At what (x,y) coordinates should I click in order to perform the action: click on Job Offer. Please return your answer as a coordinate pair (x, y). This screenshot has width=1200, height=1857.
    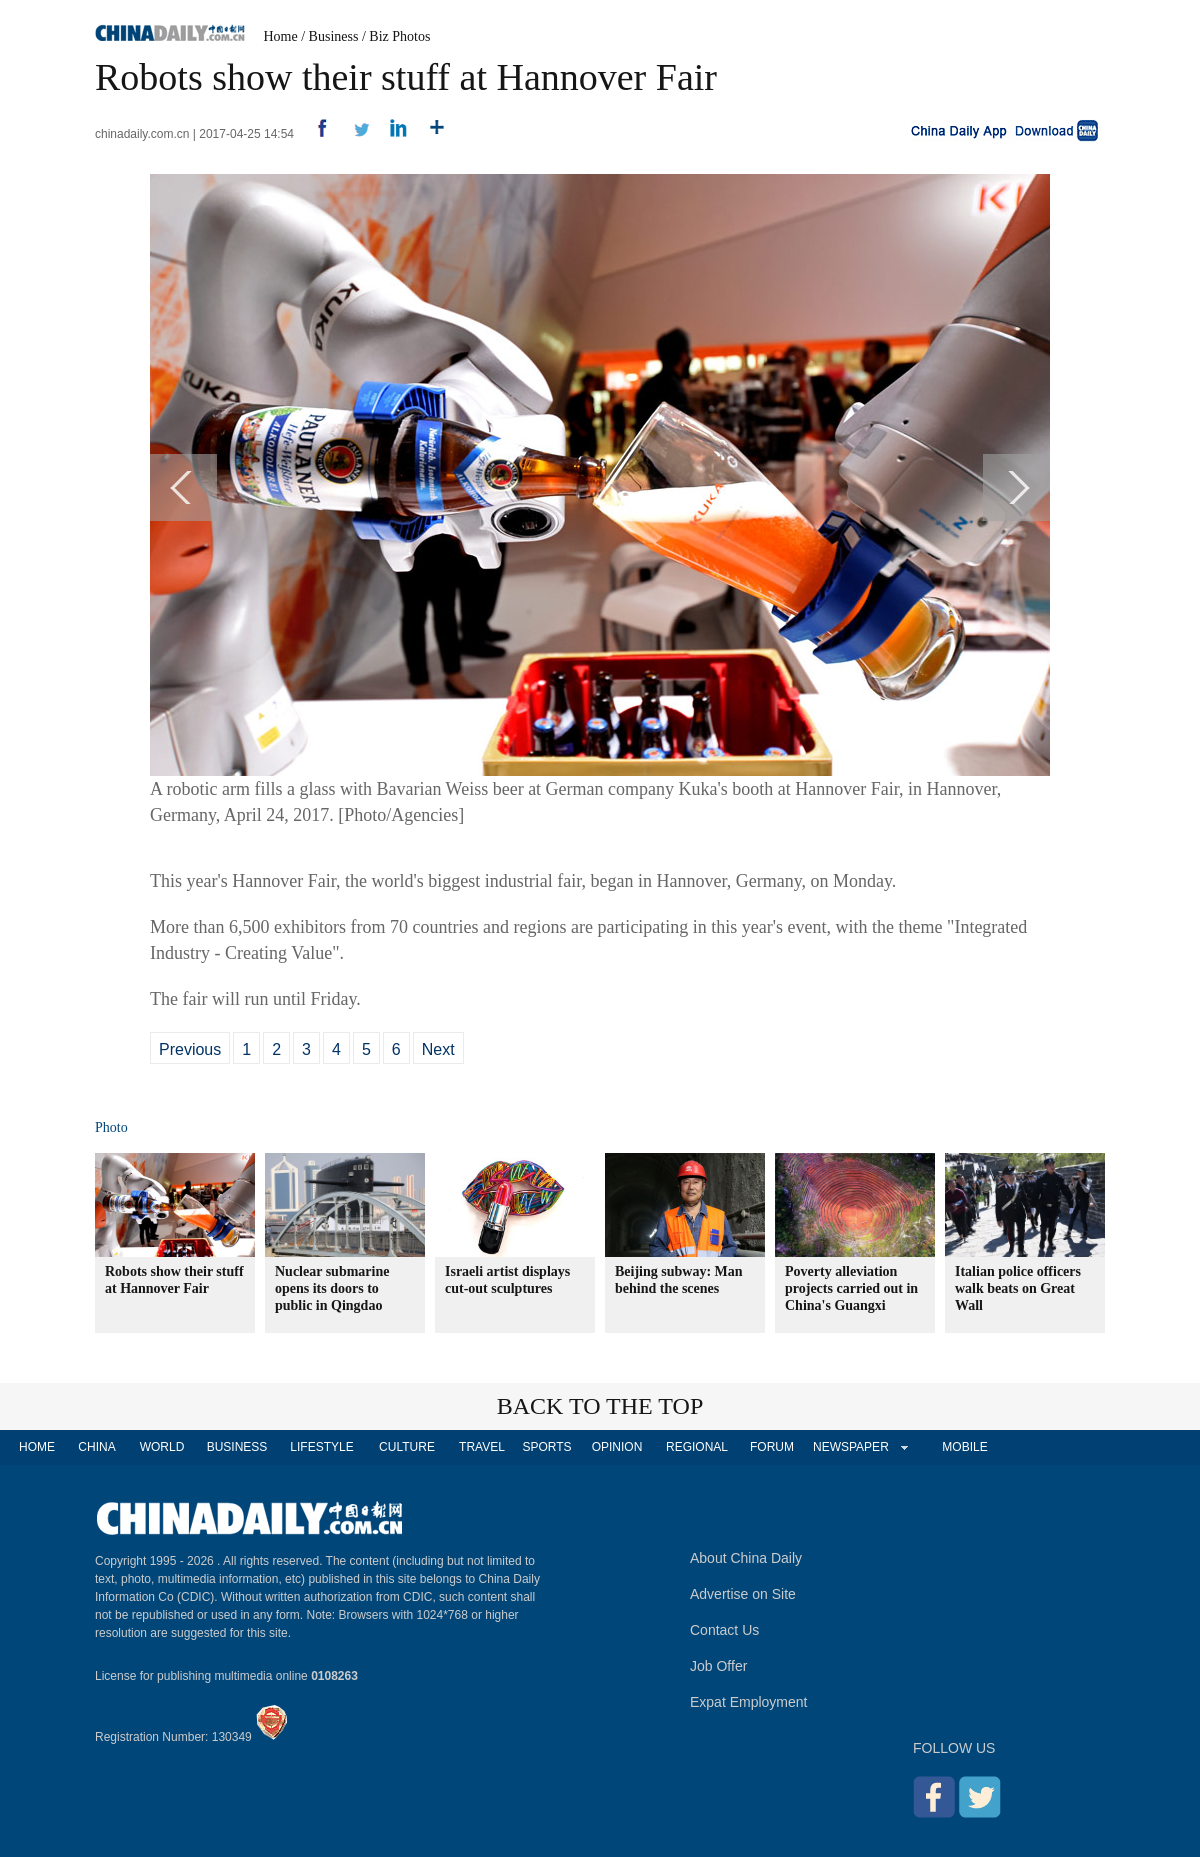
    Looking at the image, I should click on (718, 1666).